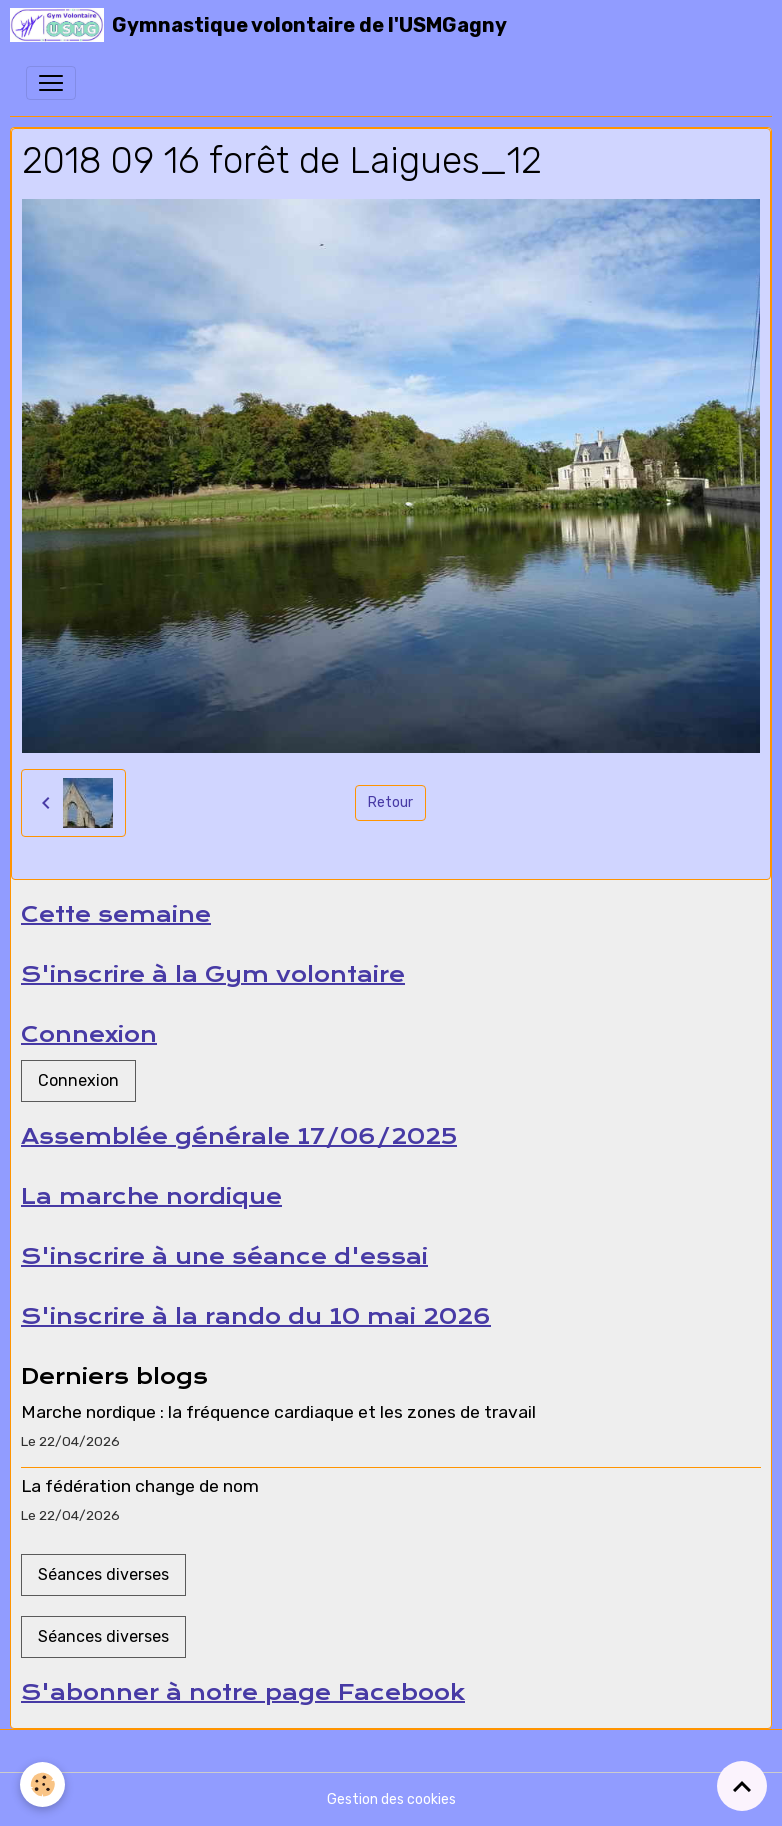 The width and height of the screenshot is (782, 1826). I want to click on [Scroll top], so click(742, 1786).